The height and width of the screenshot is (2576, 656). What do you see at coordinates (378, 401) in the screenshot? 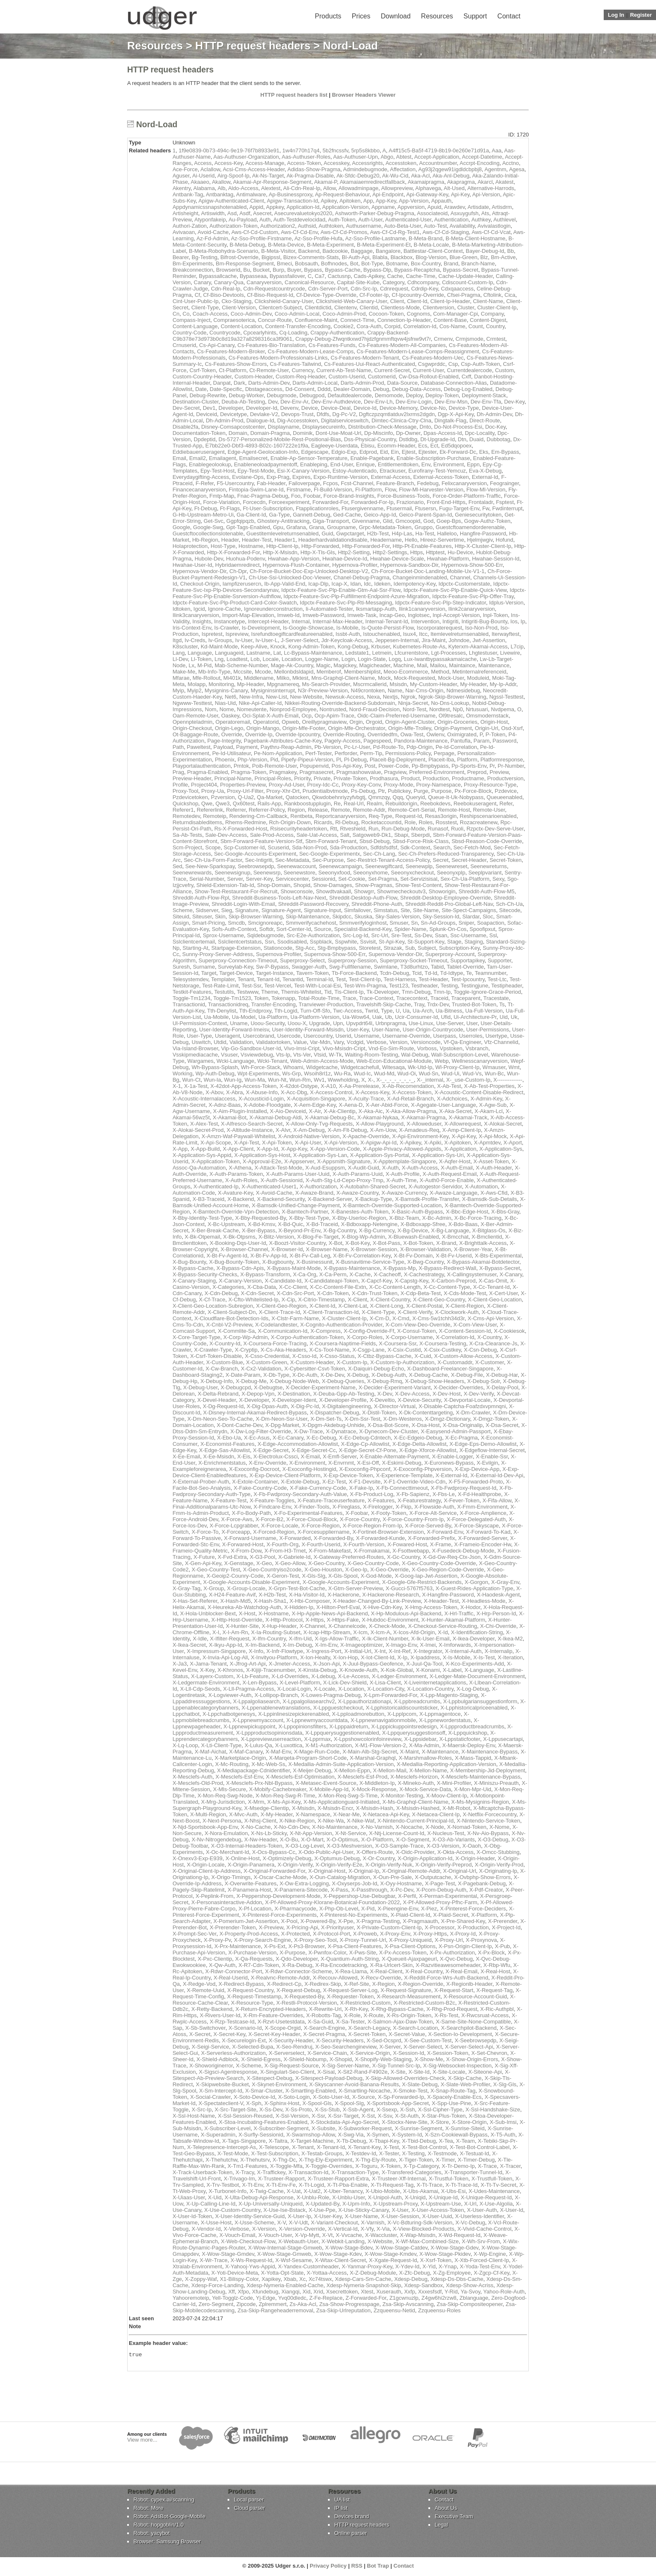
I see `Dev-Env-Lh` at bounding box center [378, 401].